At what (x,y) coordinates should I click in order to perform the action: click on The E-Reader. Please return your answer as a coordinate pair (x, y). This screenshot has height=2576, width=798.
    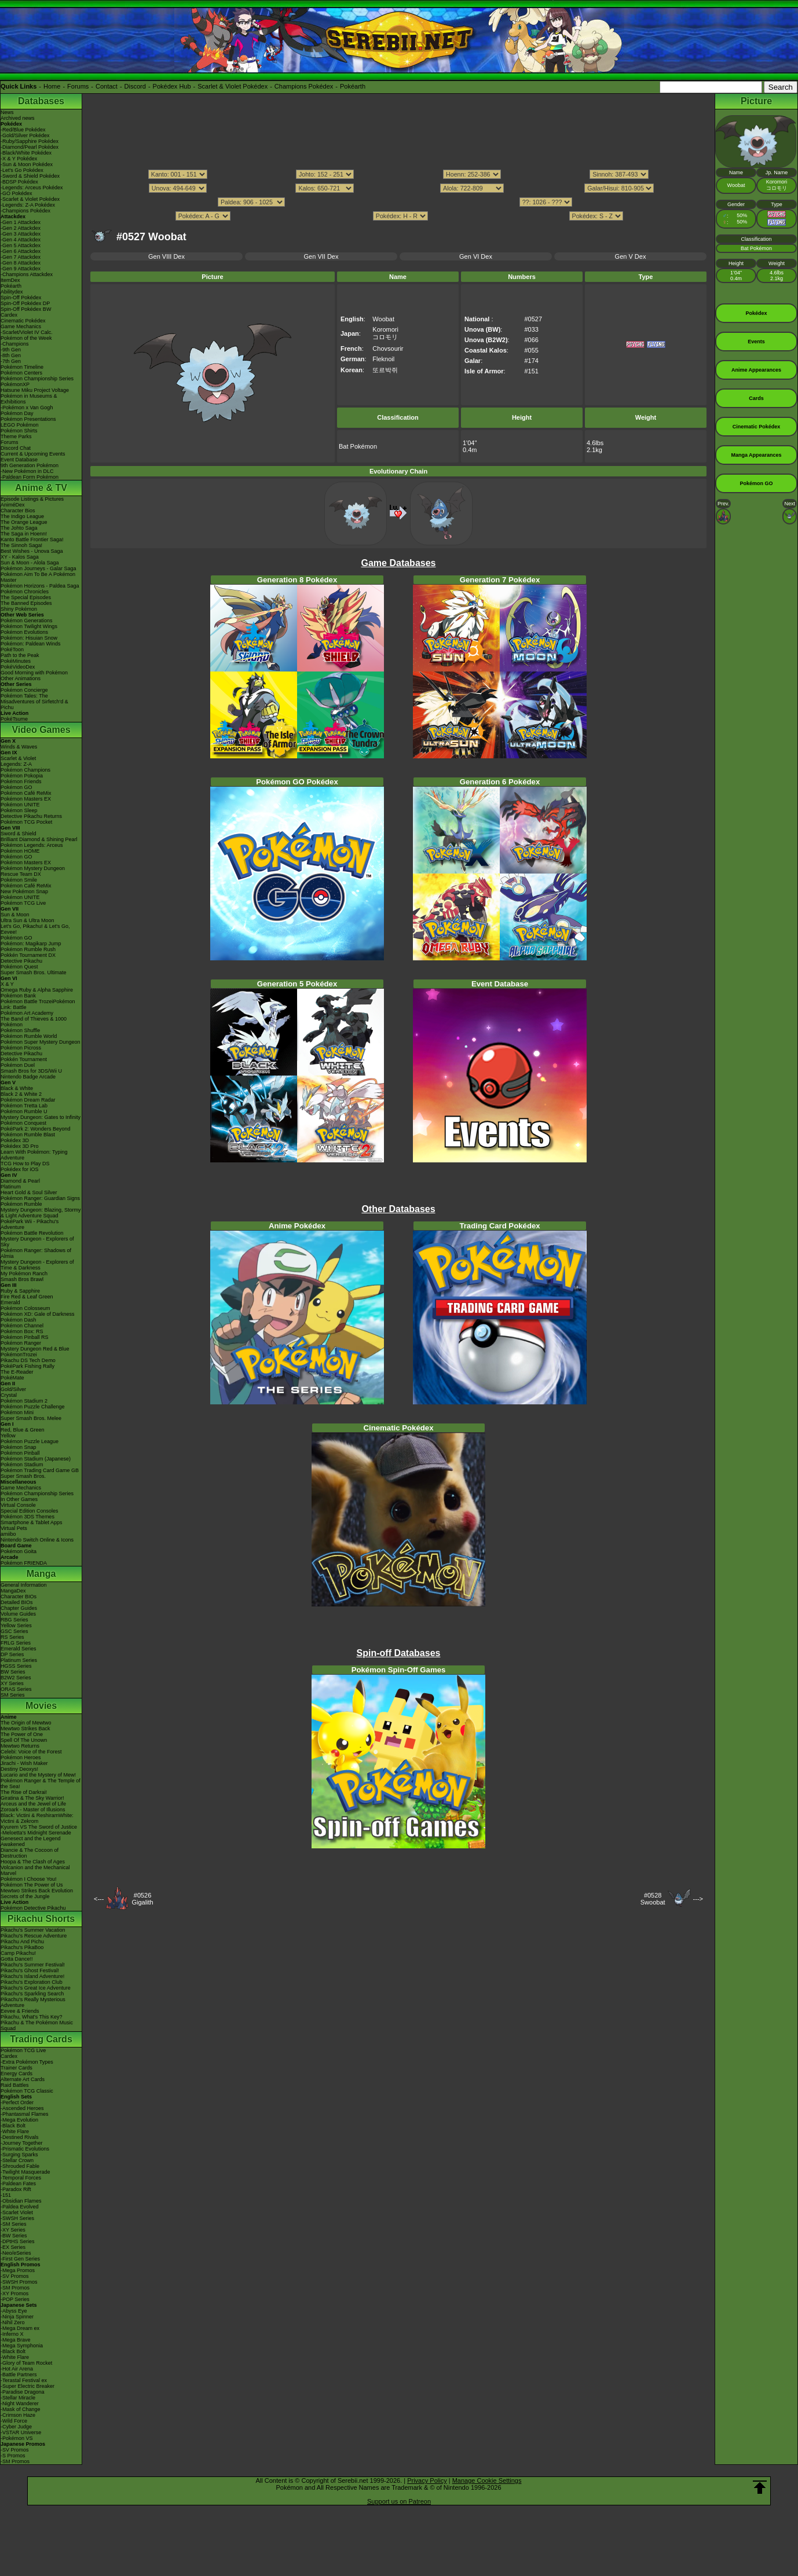
    Looking at the image, I should click on (17, 1372).